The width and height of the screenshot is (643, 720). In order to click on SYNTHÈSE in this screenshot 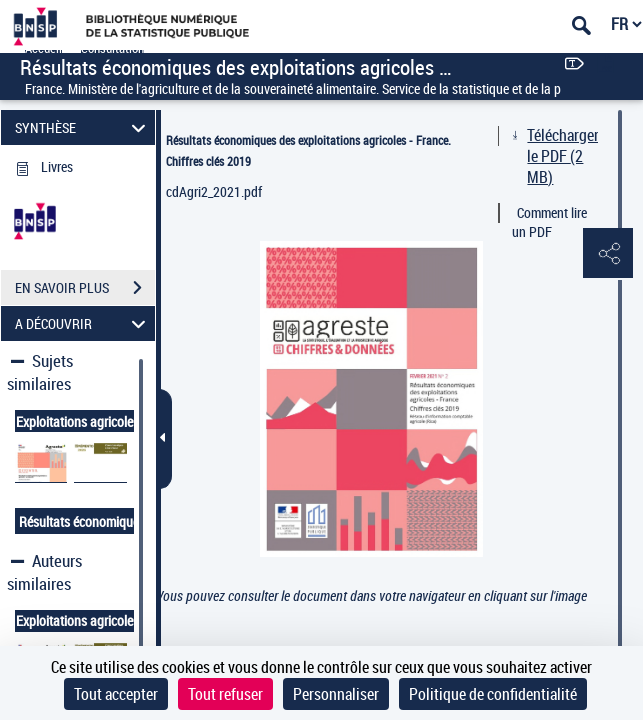, I will do `click(83, 127)`.